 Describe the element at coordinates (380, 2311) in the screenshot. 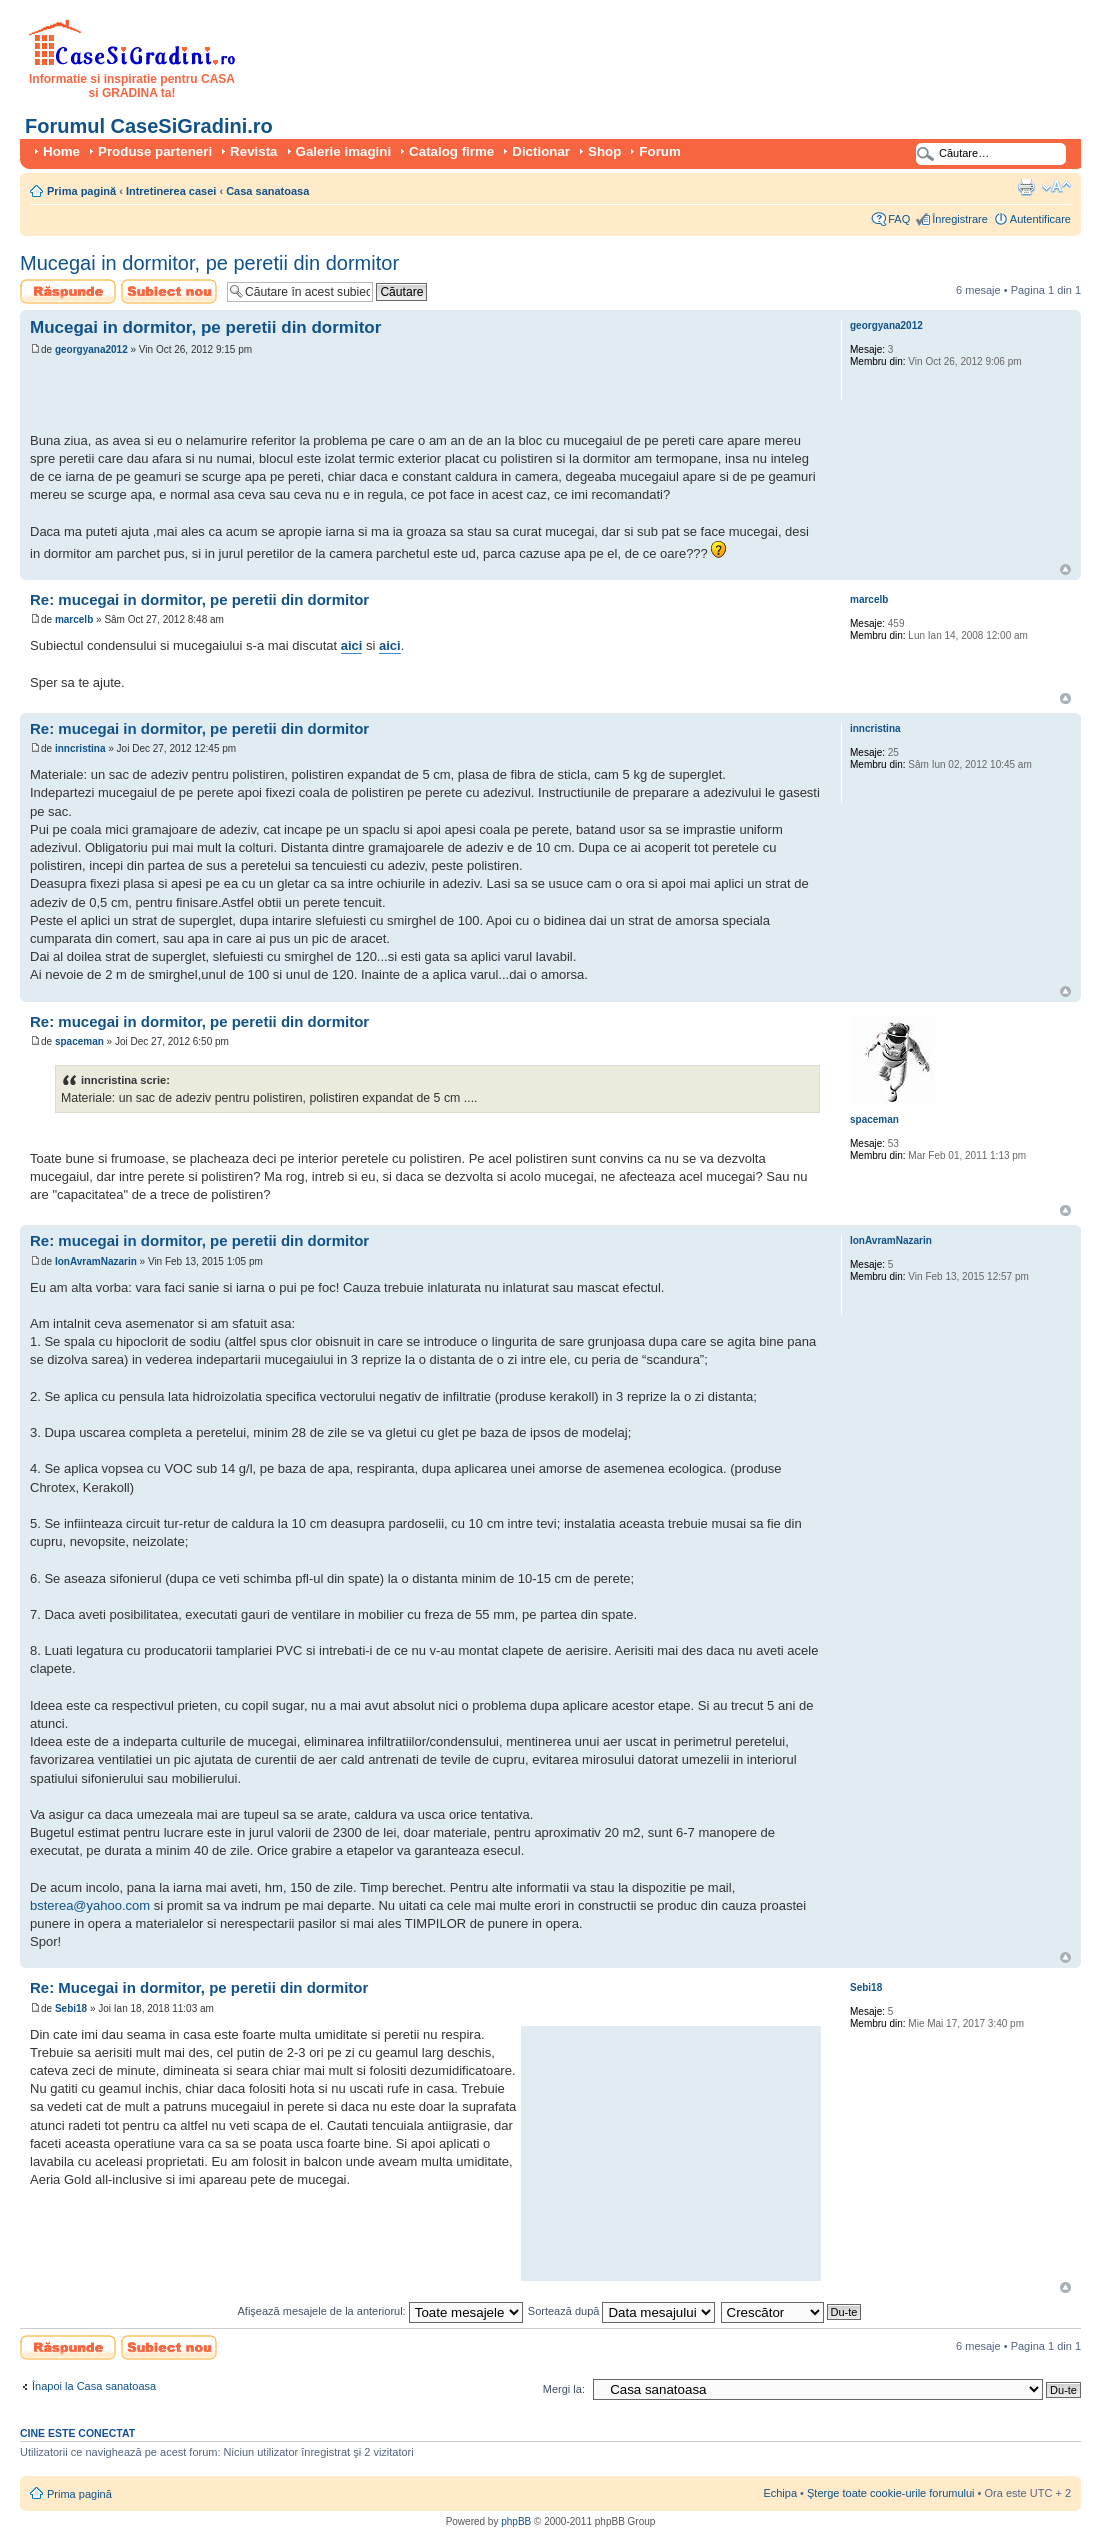

I see `Afişează mesajele de la anteriorul:` at that location.